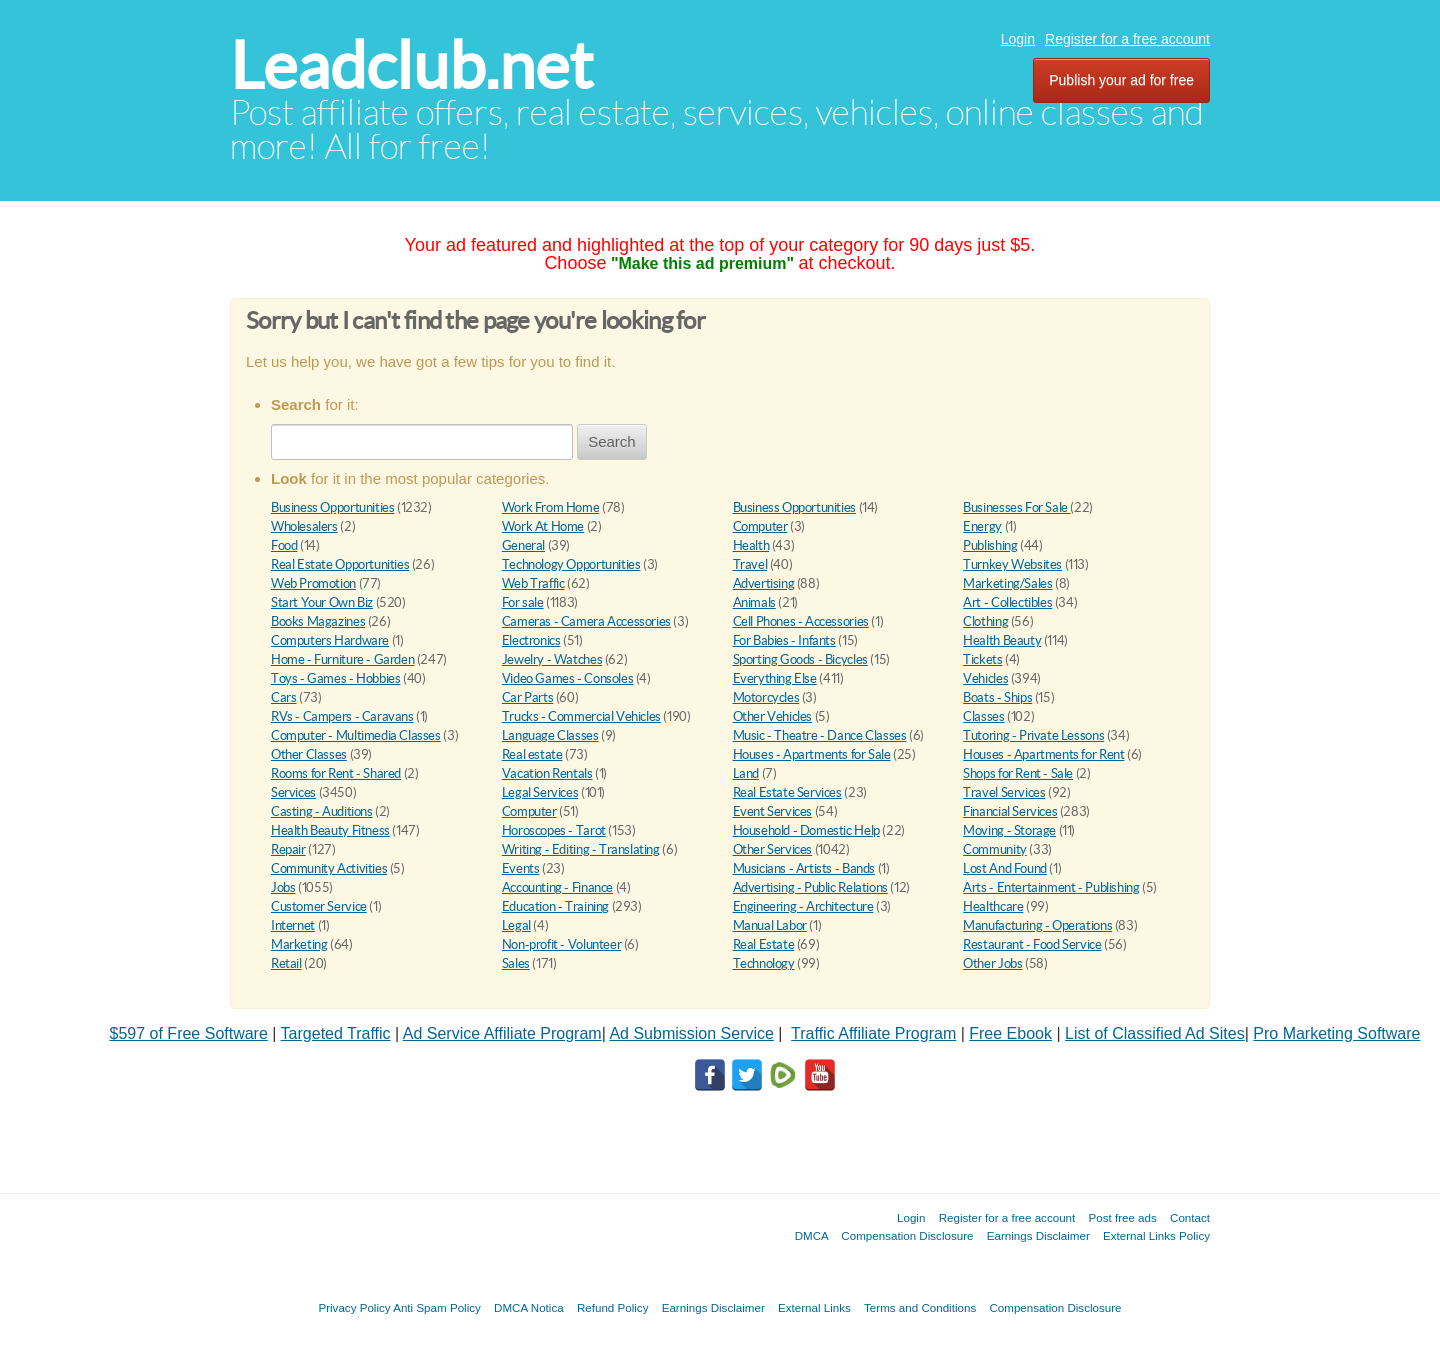 The width and height of the screenshot is (1440, 1347). What do you see at coordinates (1156, 1235) in the screenshot?
I see `External Links Policy` at bounding box center [1156, 1235].